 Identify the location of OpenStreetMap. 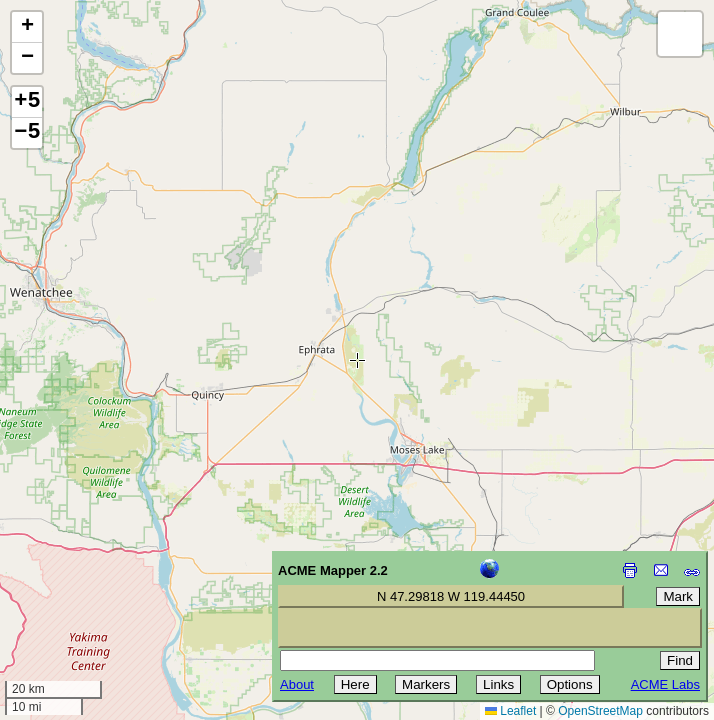
(600, 711).